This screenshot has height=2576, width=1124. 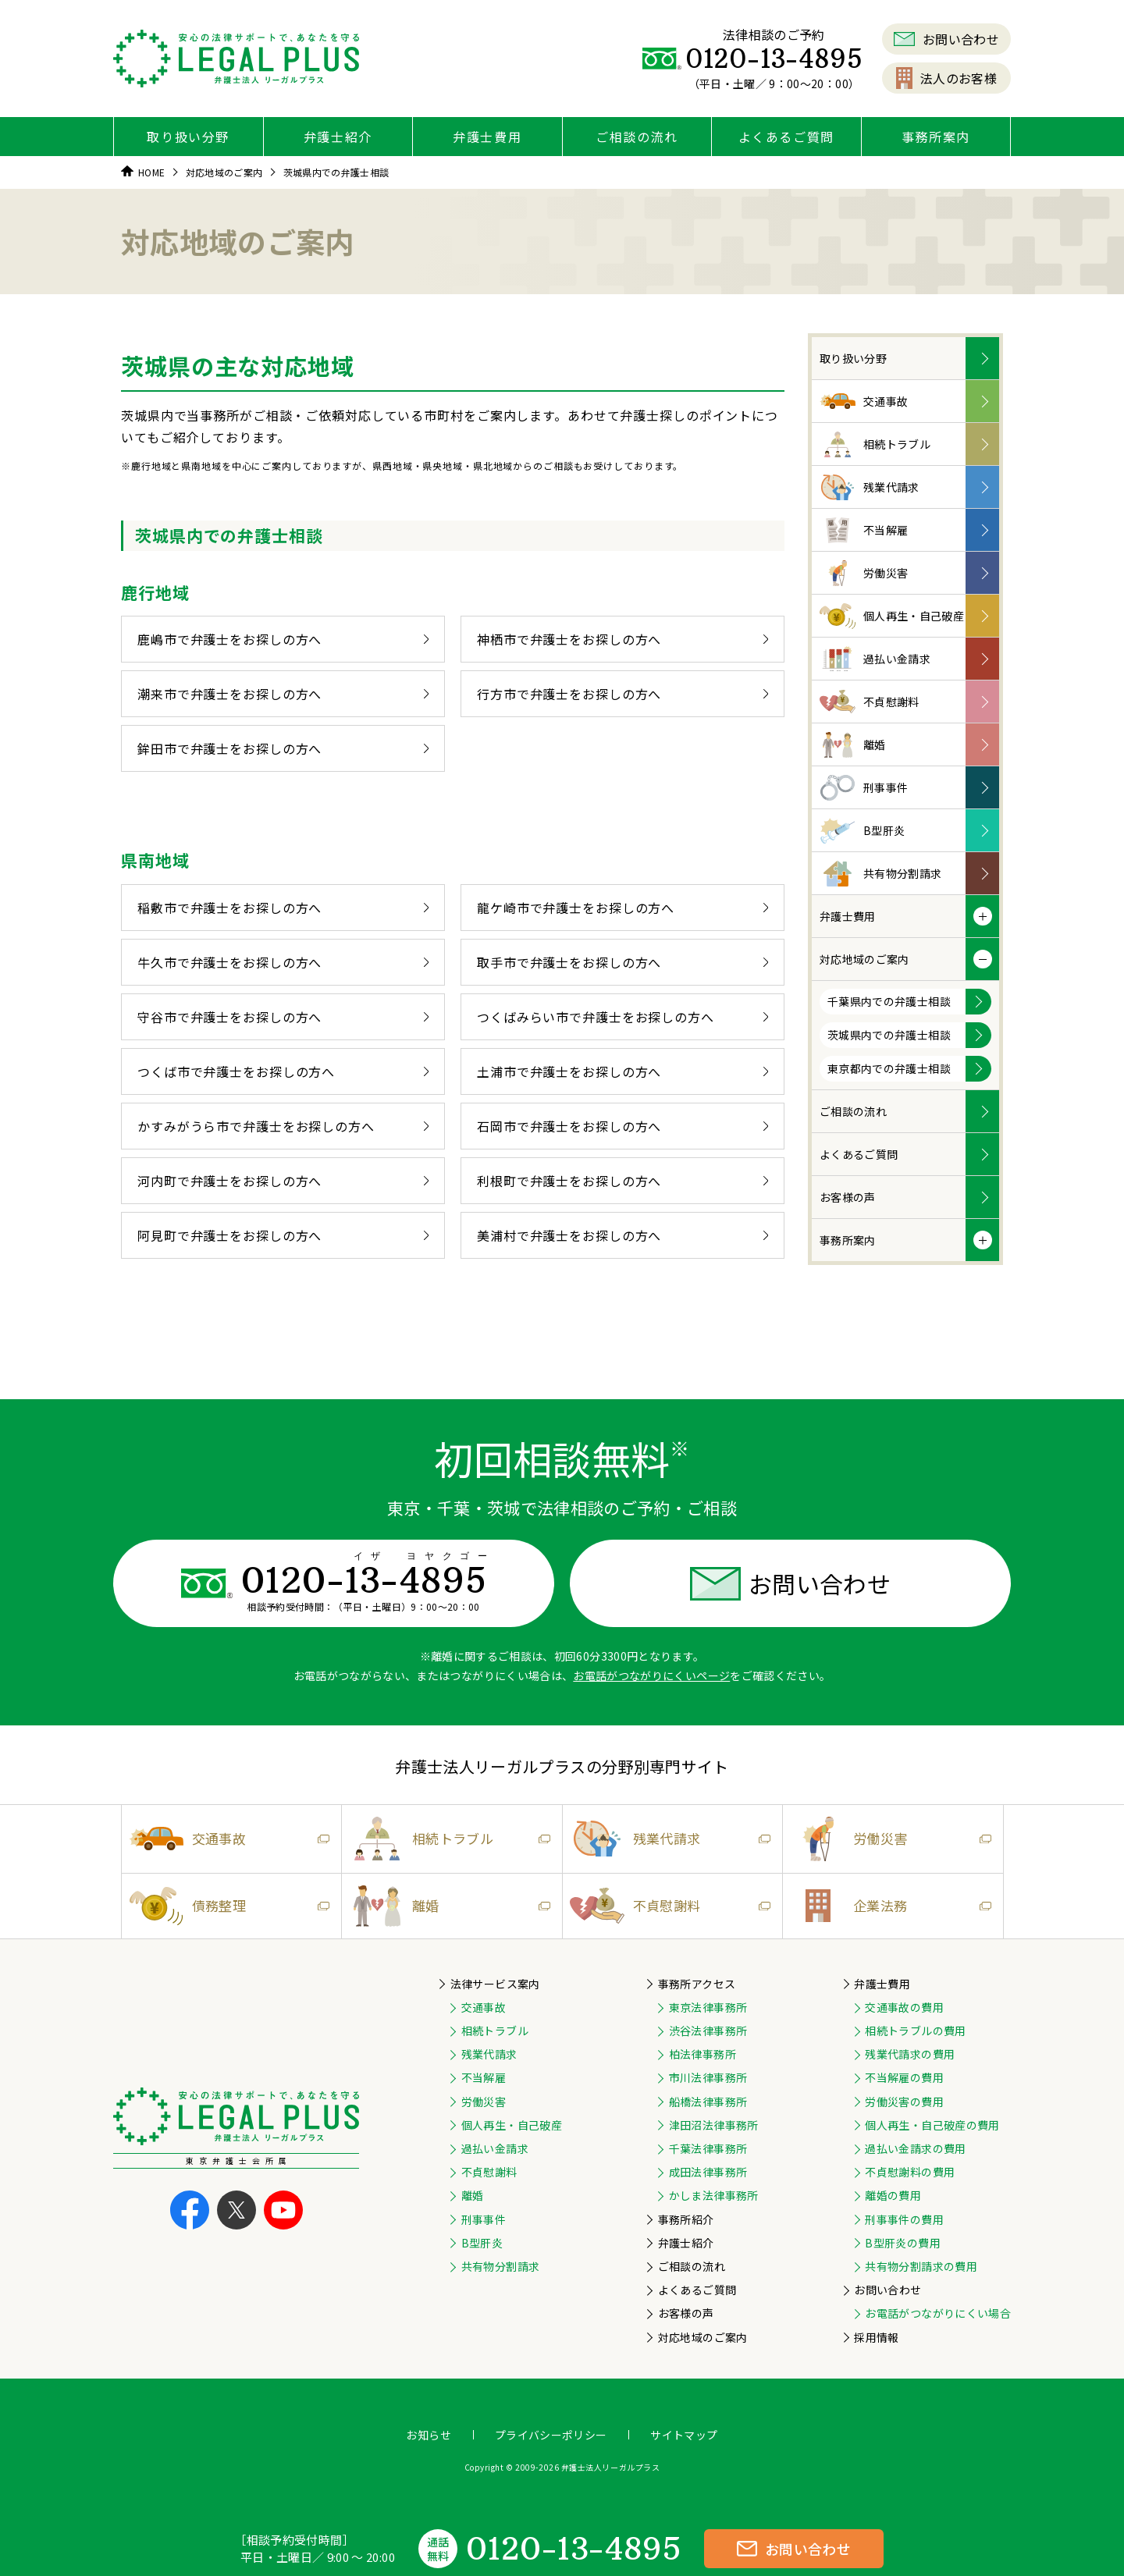 I want to click on 千葉県内での弁護士相談, so click(x=889, y=1001).